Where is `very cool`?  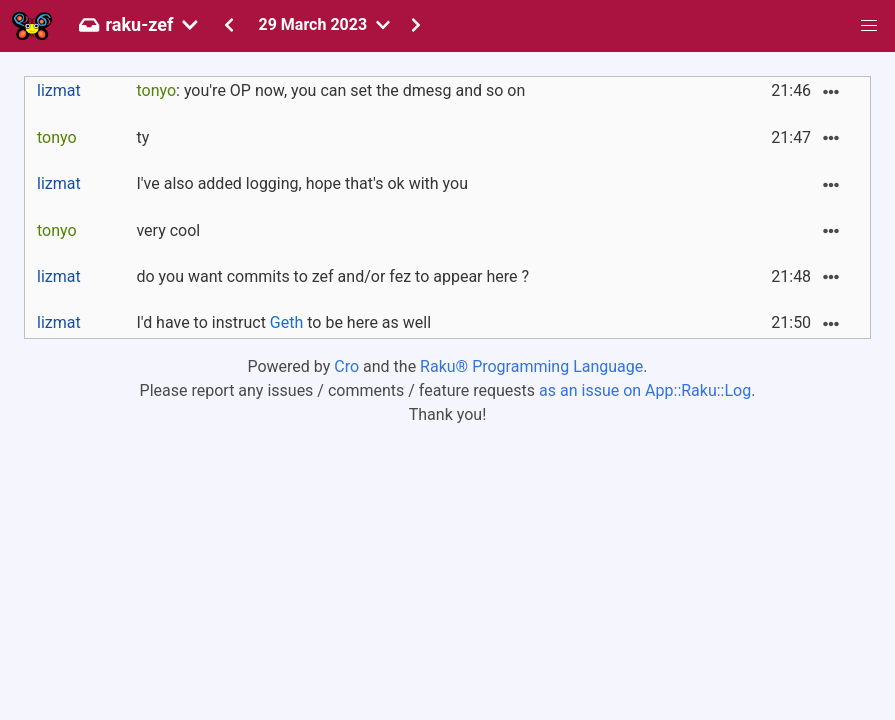 very cool is located at coordinates (168, 230).